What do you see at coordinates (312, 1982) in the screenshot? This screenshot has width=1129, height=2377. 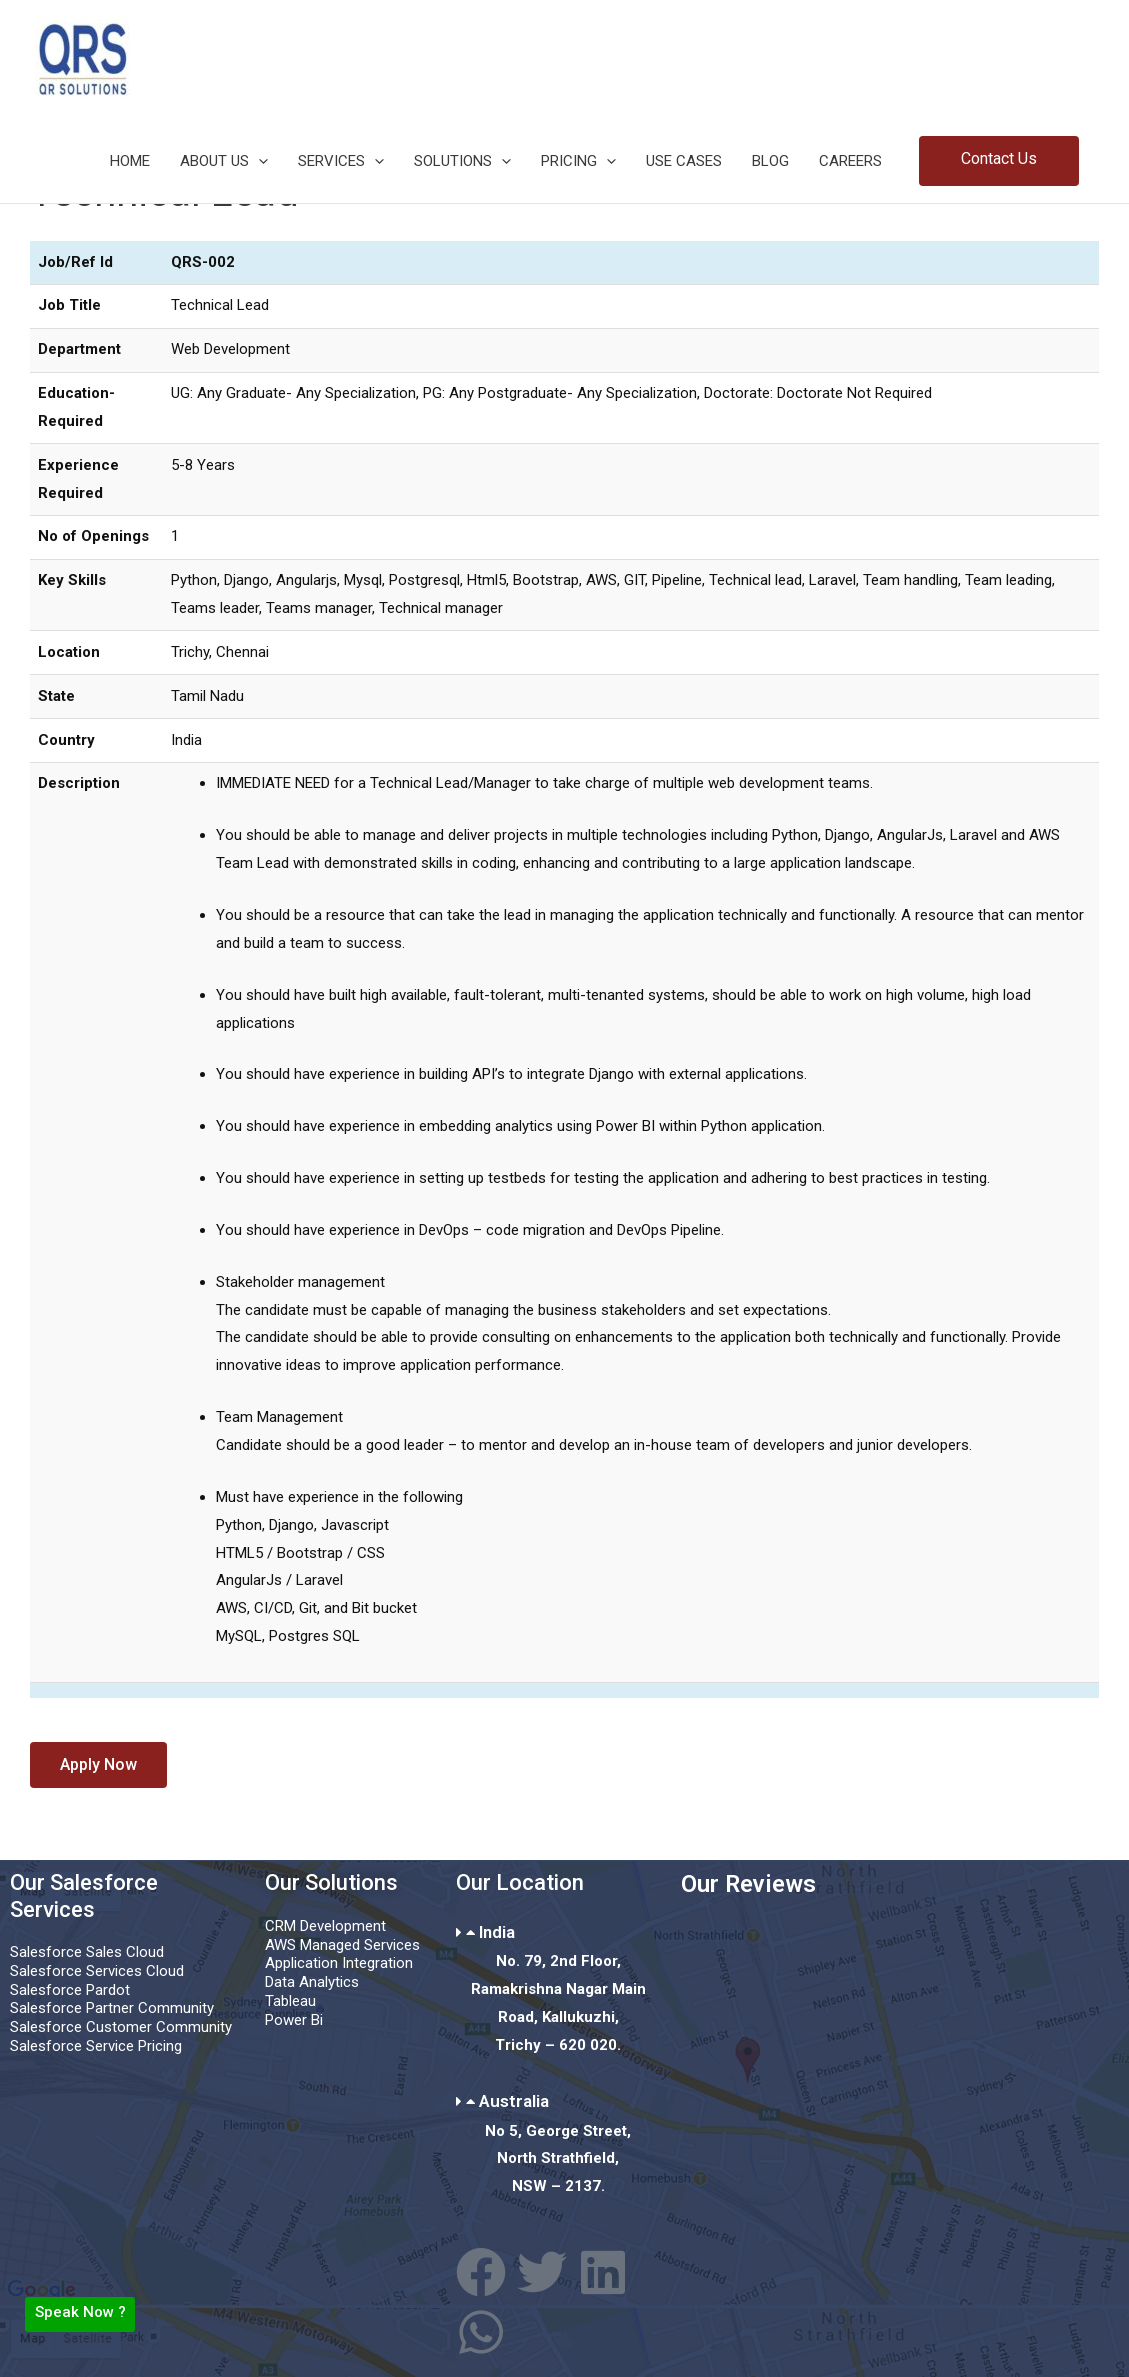 I see `Data Analytics` at bounding box center [312, 1982].